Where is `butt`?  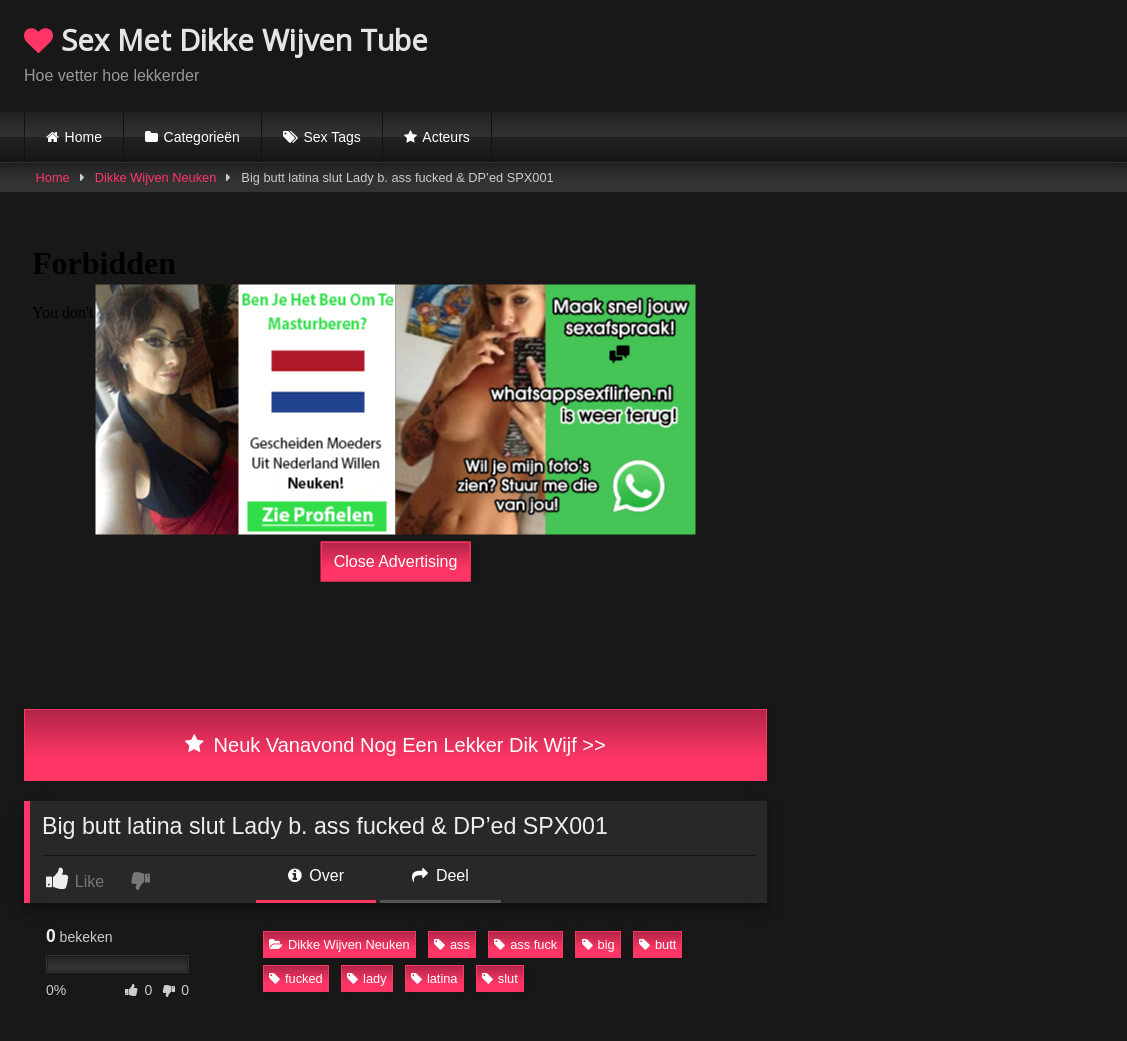
butt is located at coordinates (657, 944).